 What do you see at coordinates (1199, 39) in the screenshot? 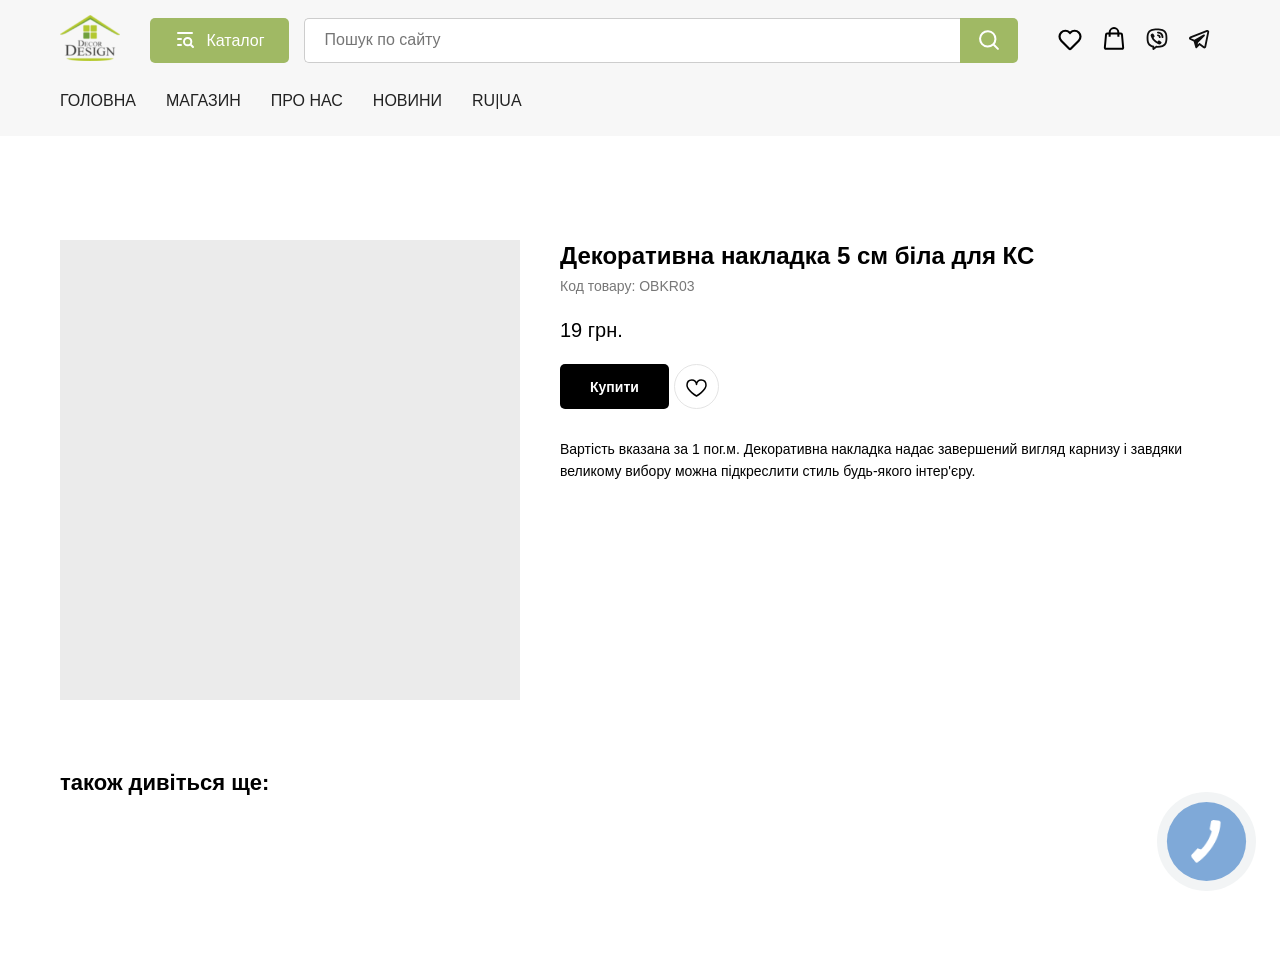
I see `[Telegram]` at bounding box center [1199, 39].